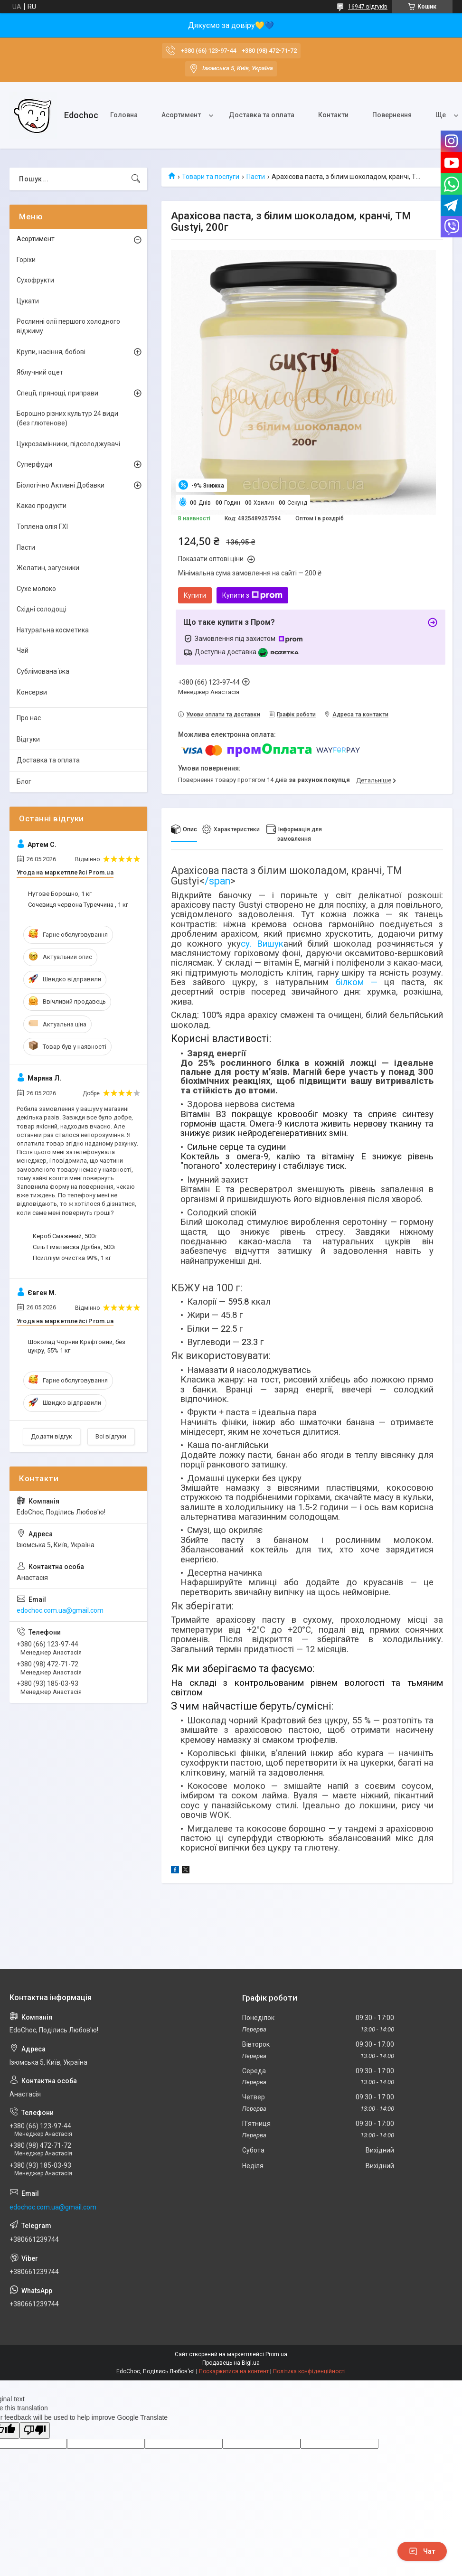 The image size is (462, 2576). Describe the element at coordinates (32, 692) in the screenshot. I see `Консерви` at that location.